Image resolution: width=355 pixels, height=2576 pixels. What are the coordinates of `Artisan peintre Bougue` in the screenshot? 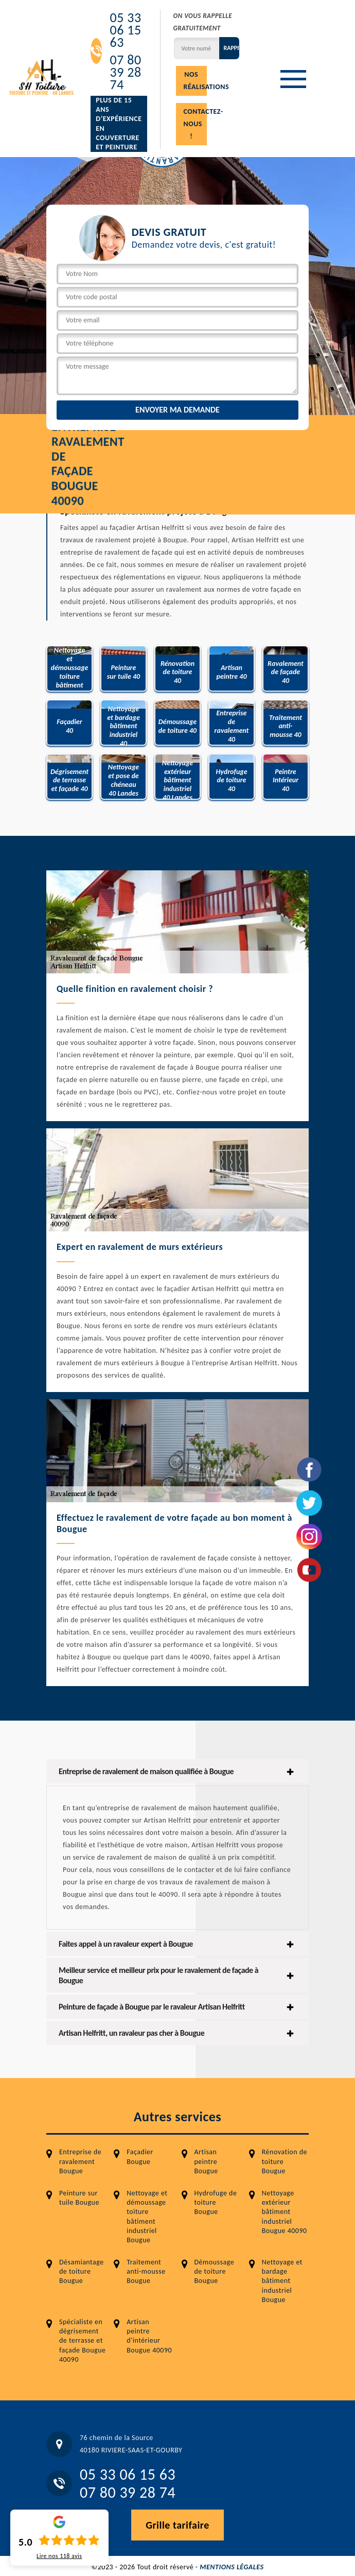 It's located at (206, 2161).